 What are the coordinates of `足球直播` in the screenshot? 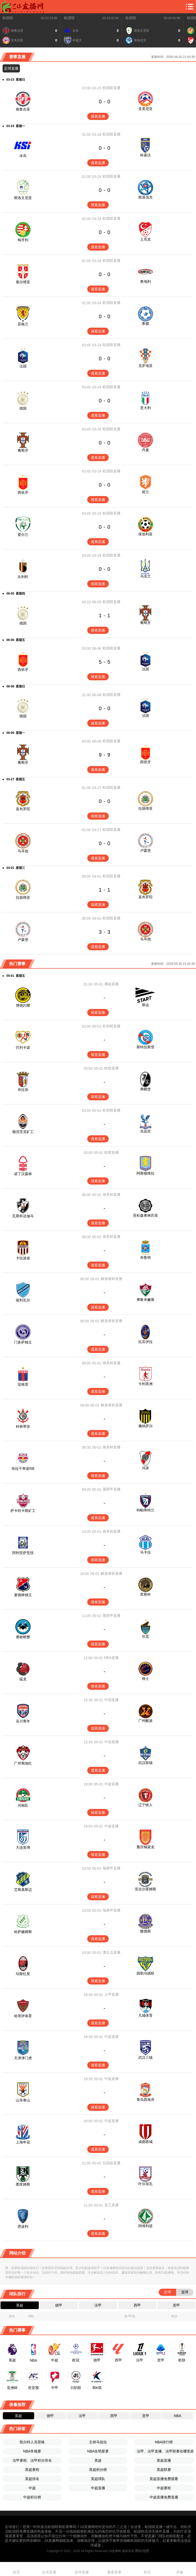 It's located at (11, 68).